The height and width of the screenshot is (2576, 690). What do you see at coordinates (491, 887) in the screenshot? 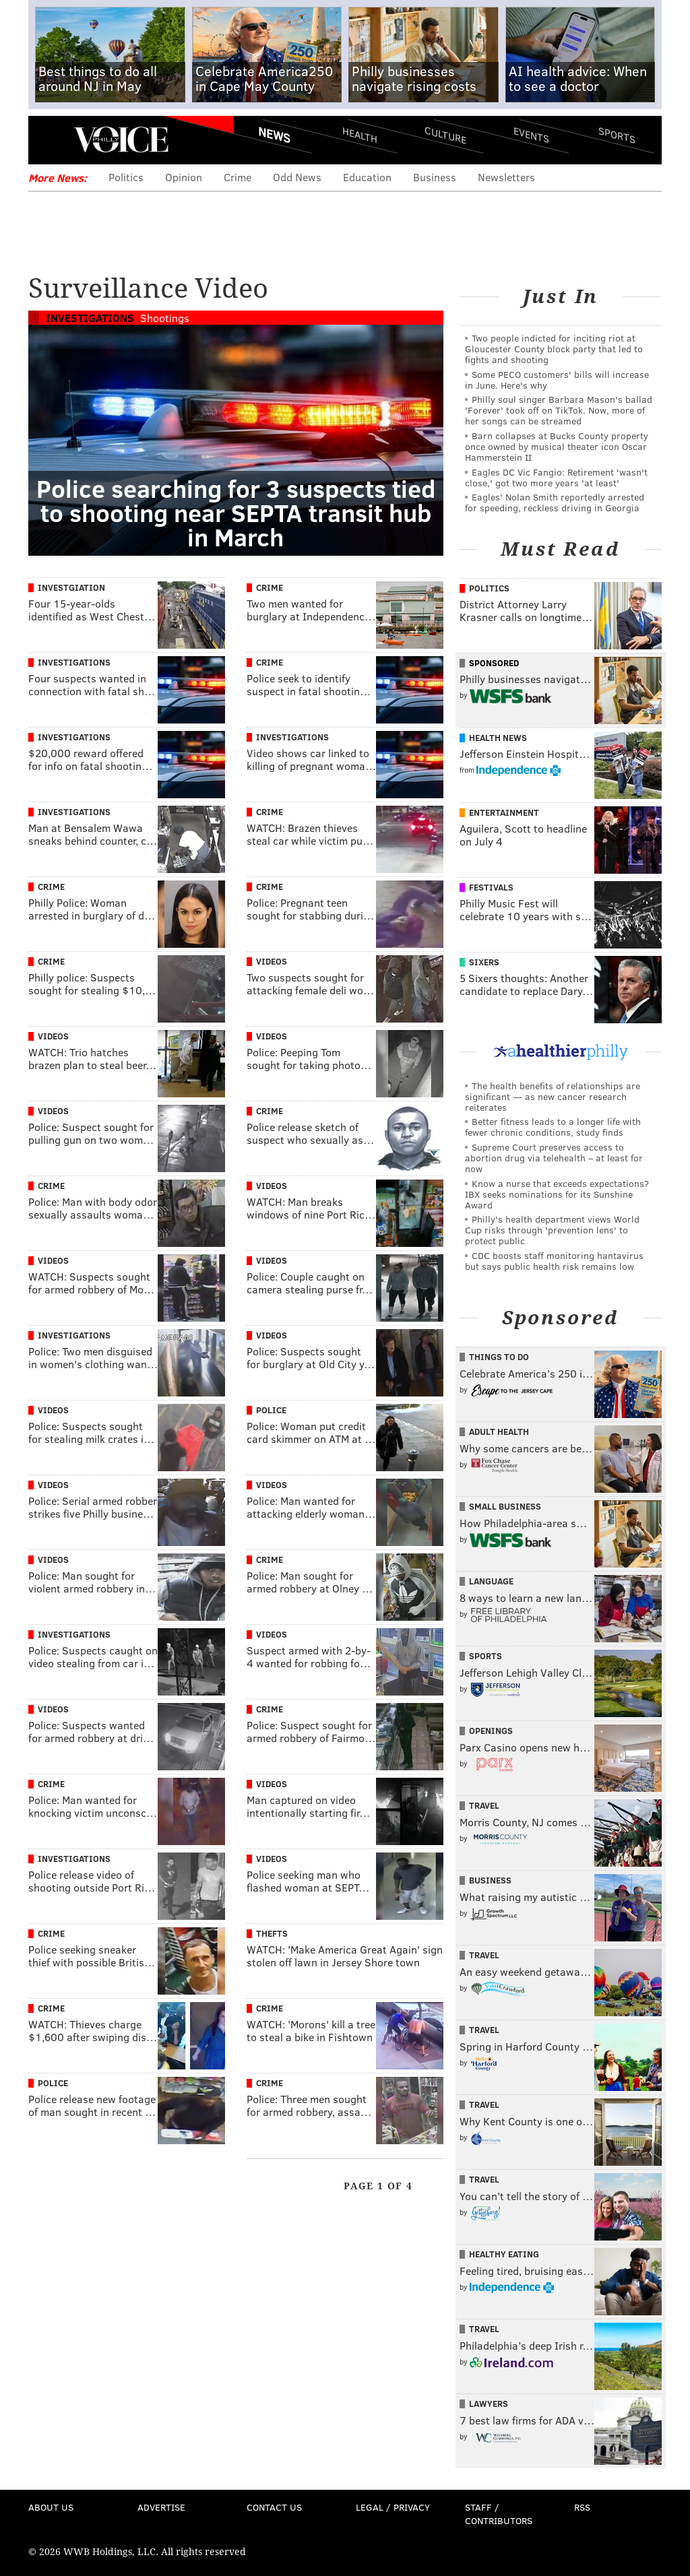
I see `Festivals` at bounding box center [491, 887].